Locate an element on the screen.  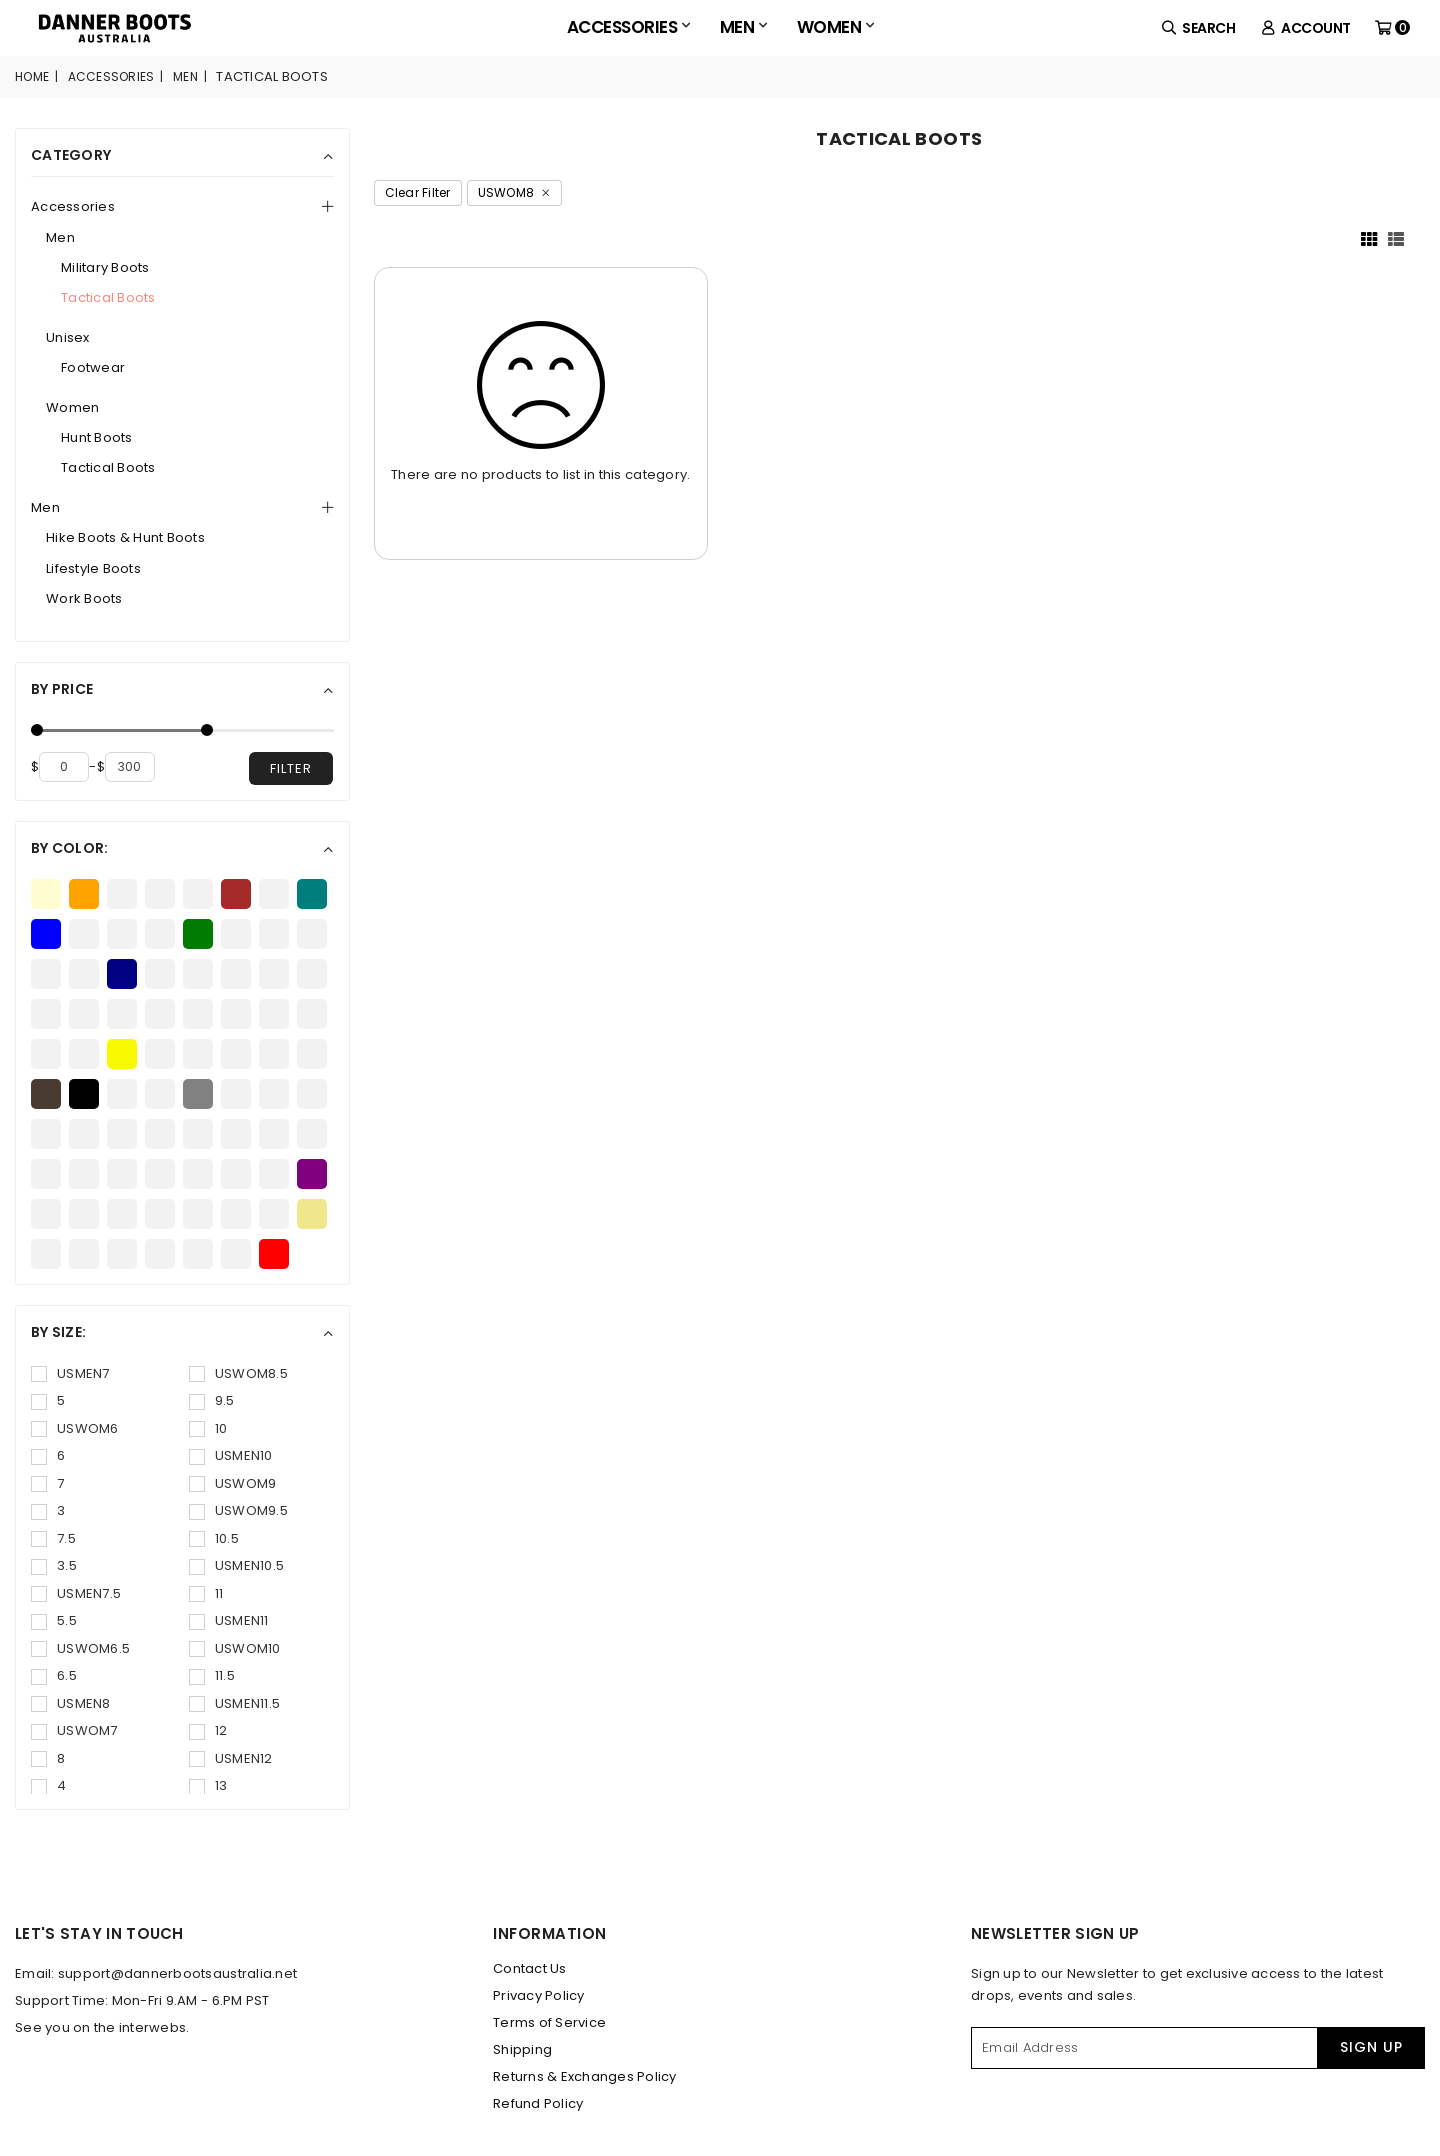
Returns & Exchanges Policy is located at coordinates (585, 2076).